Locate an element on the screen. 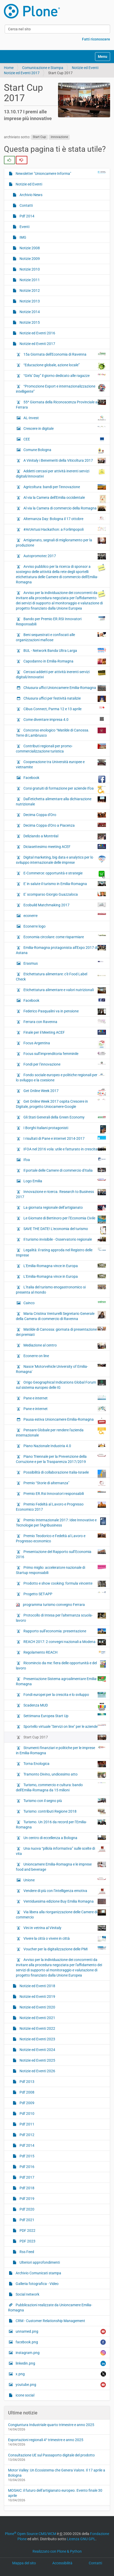 The height and width of the screenshot is (2576, 114). Notizie 2012 is located at coordinates (29, 290).